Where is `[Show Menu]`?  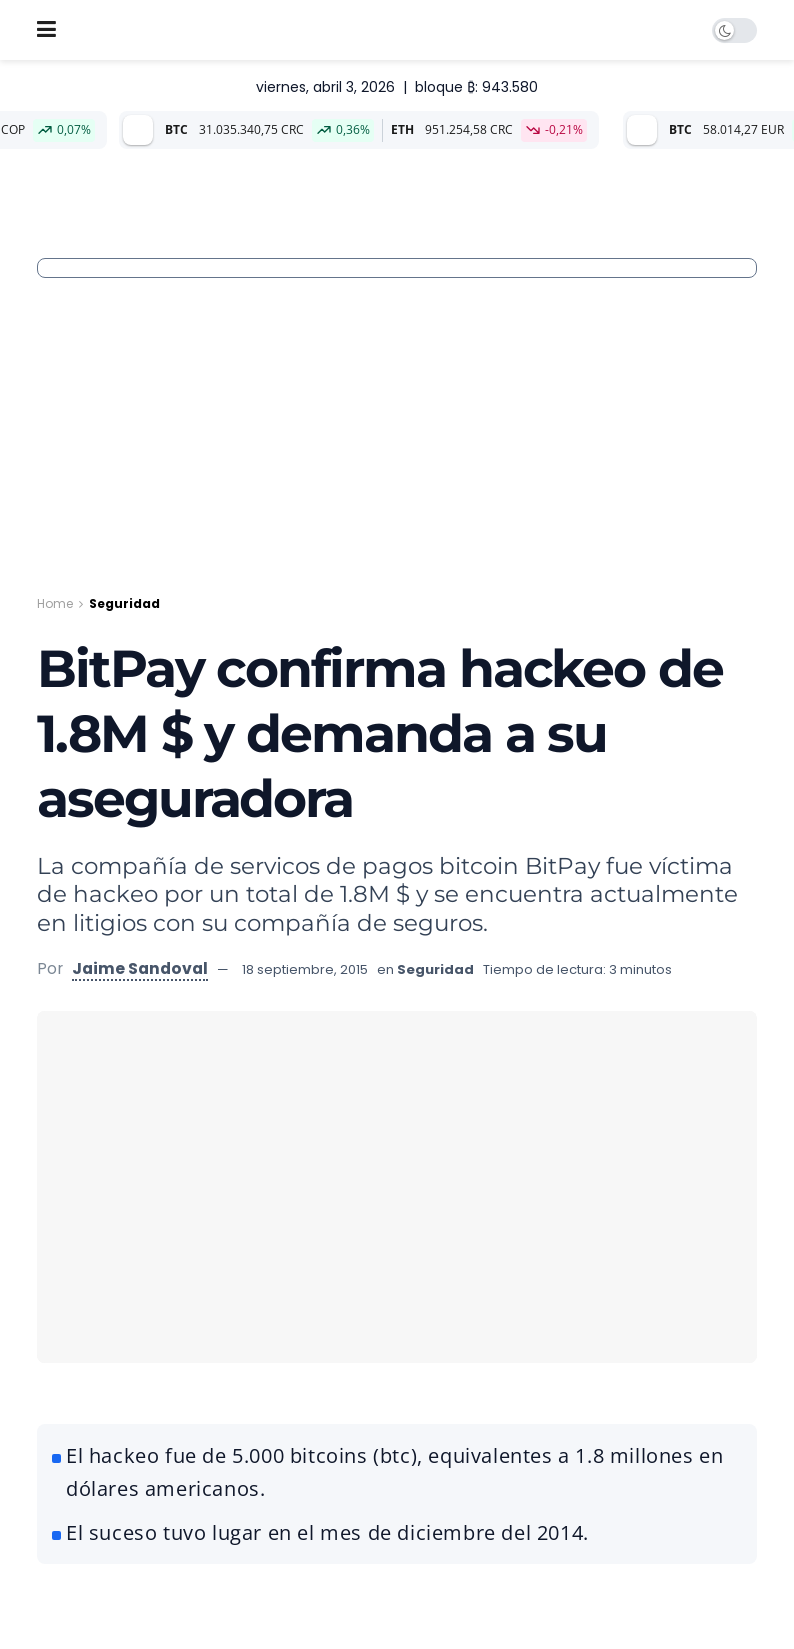 [Show Menu] is located at coordinates (46, 30).